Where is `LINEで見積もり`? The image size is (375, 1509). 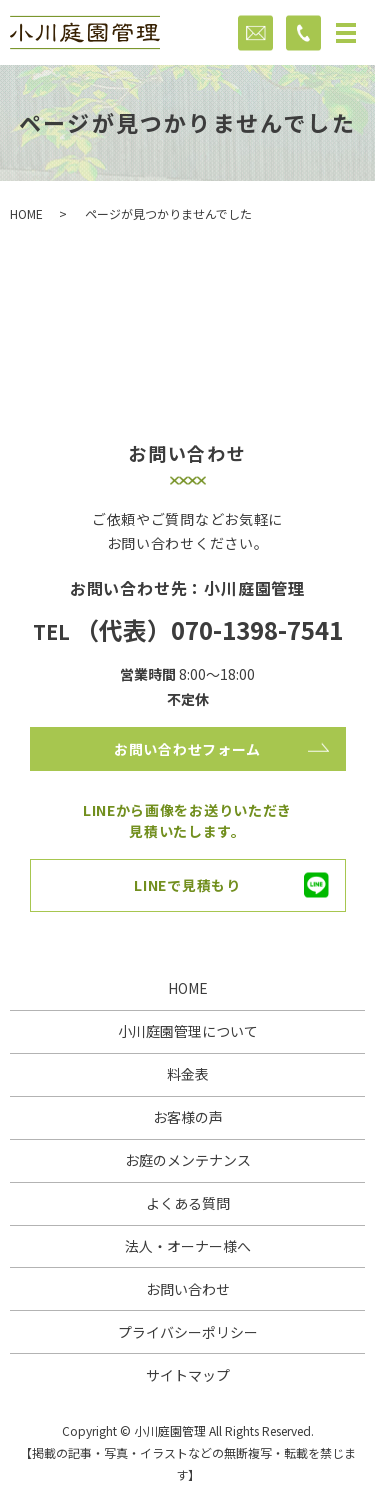
LINEで見積もり is located at coordinates (187, 885).